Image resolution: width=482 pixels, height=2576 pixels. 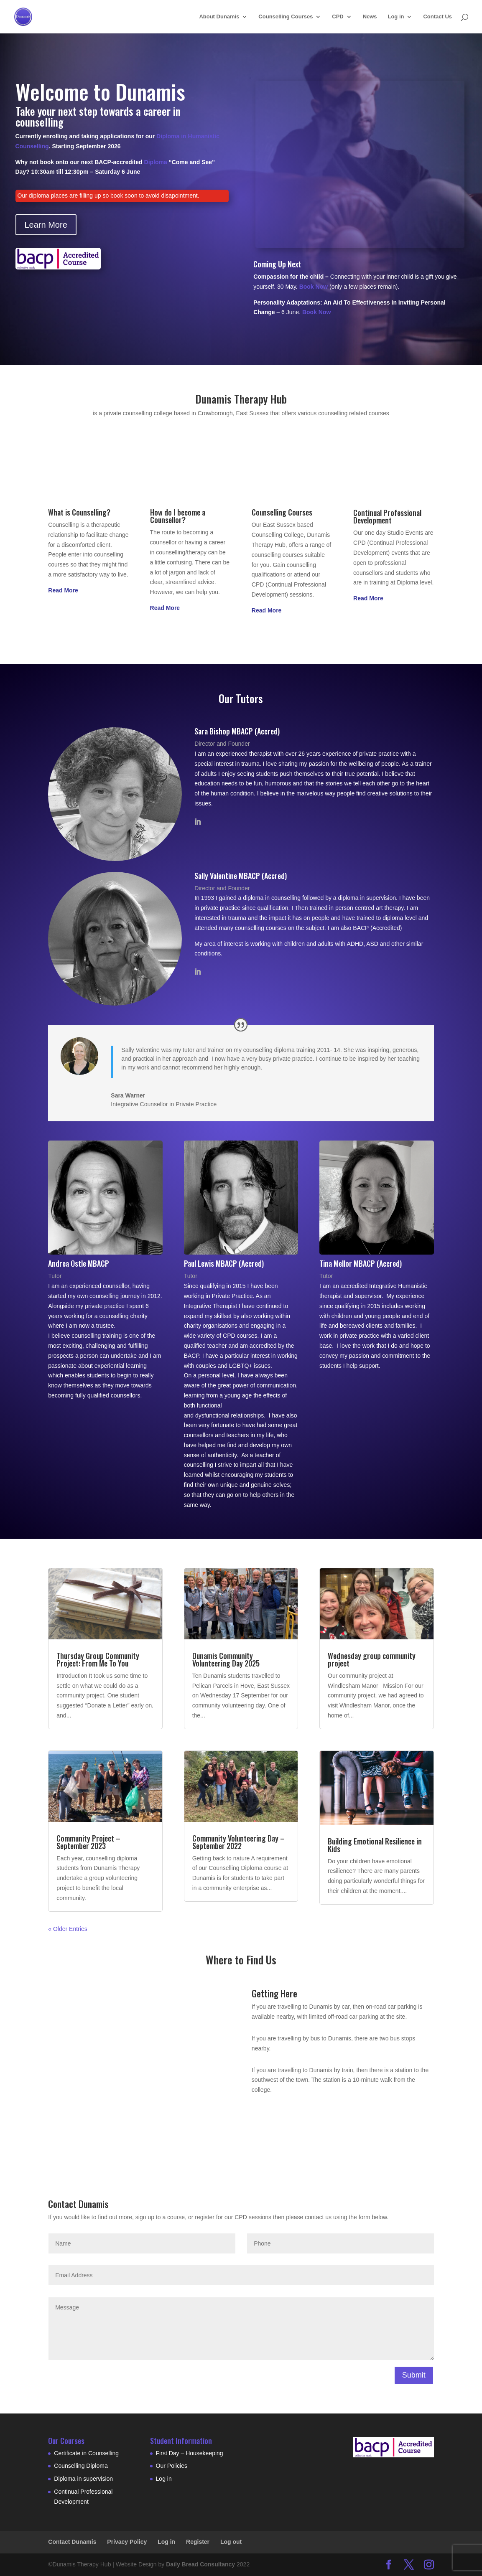 What do you see at coordinates (155, 162) in the screenshot?
I see `Diploma` at bounding box center [155, 162].